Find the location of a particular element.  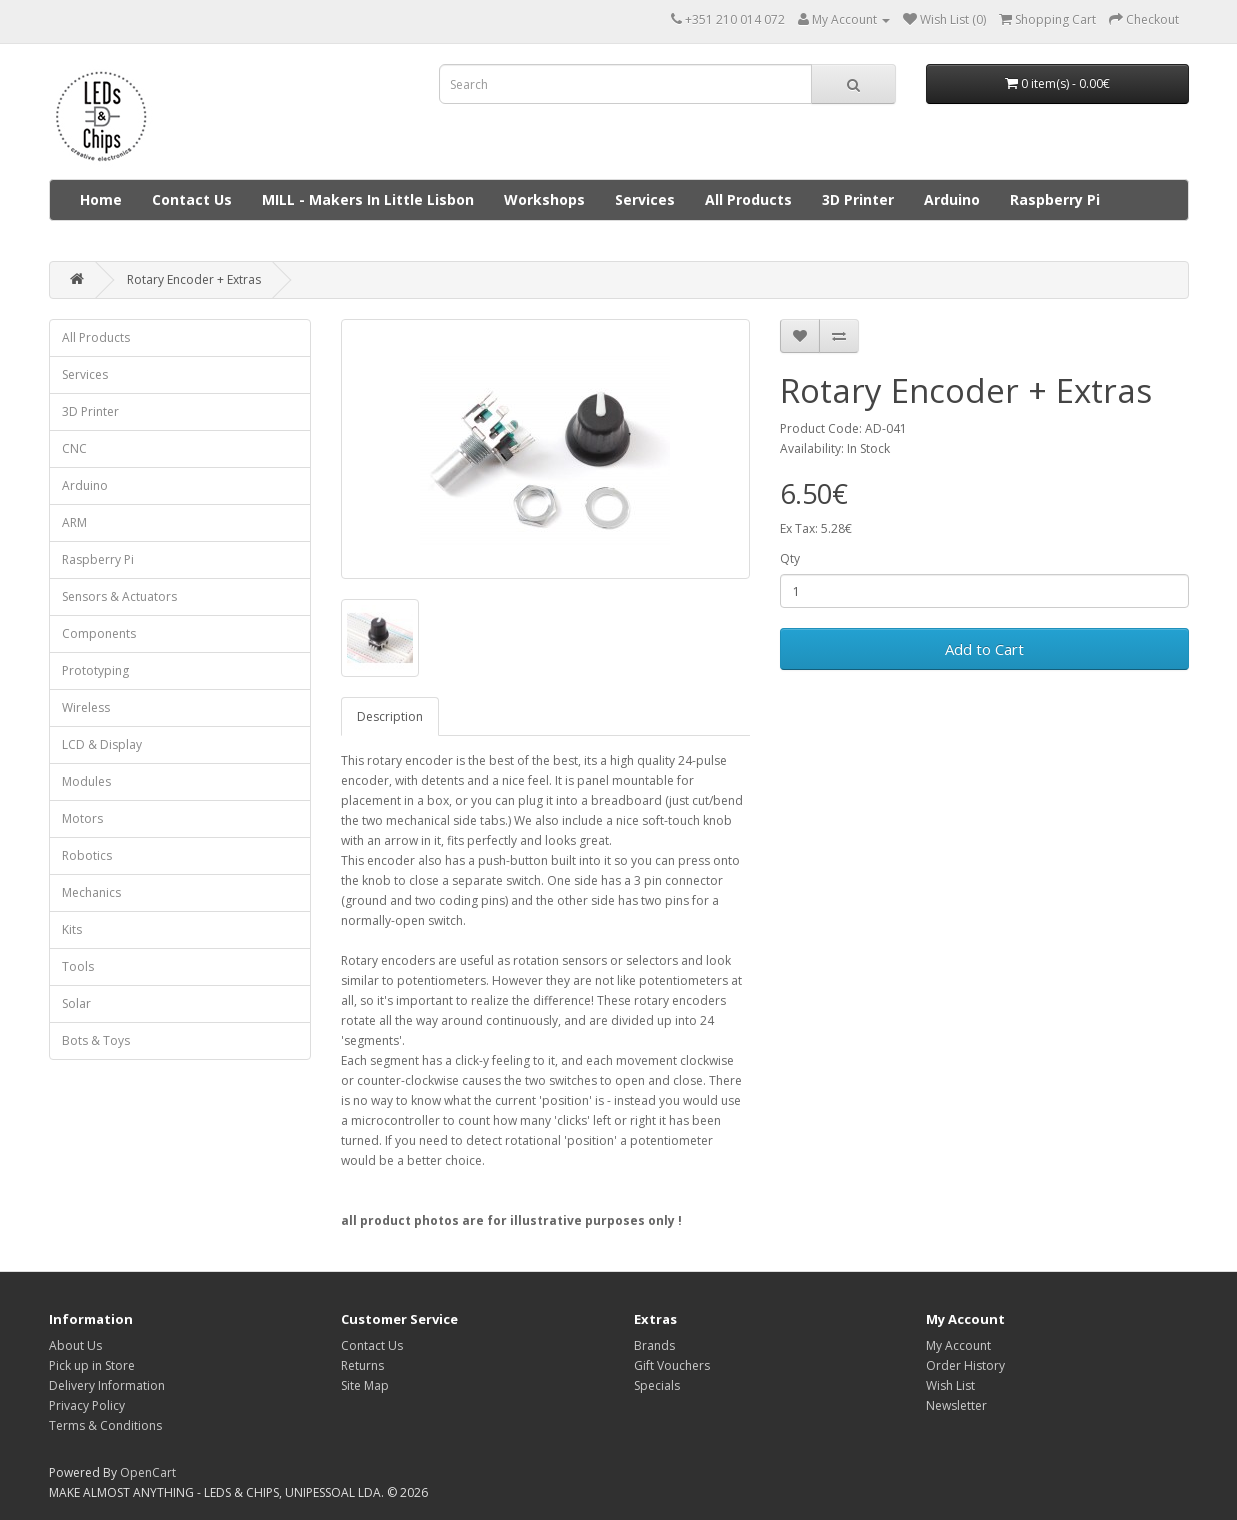

All Products is located at coordinates (748, 199).